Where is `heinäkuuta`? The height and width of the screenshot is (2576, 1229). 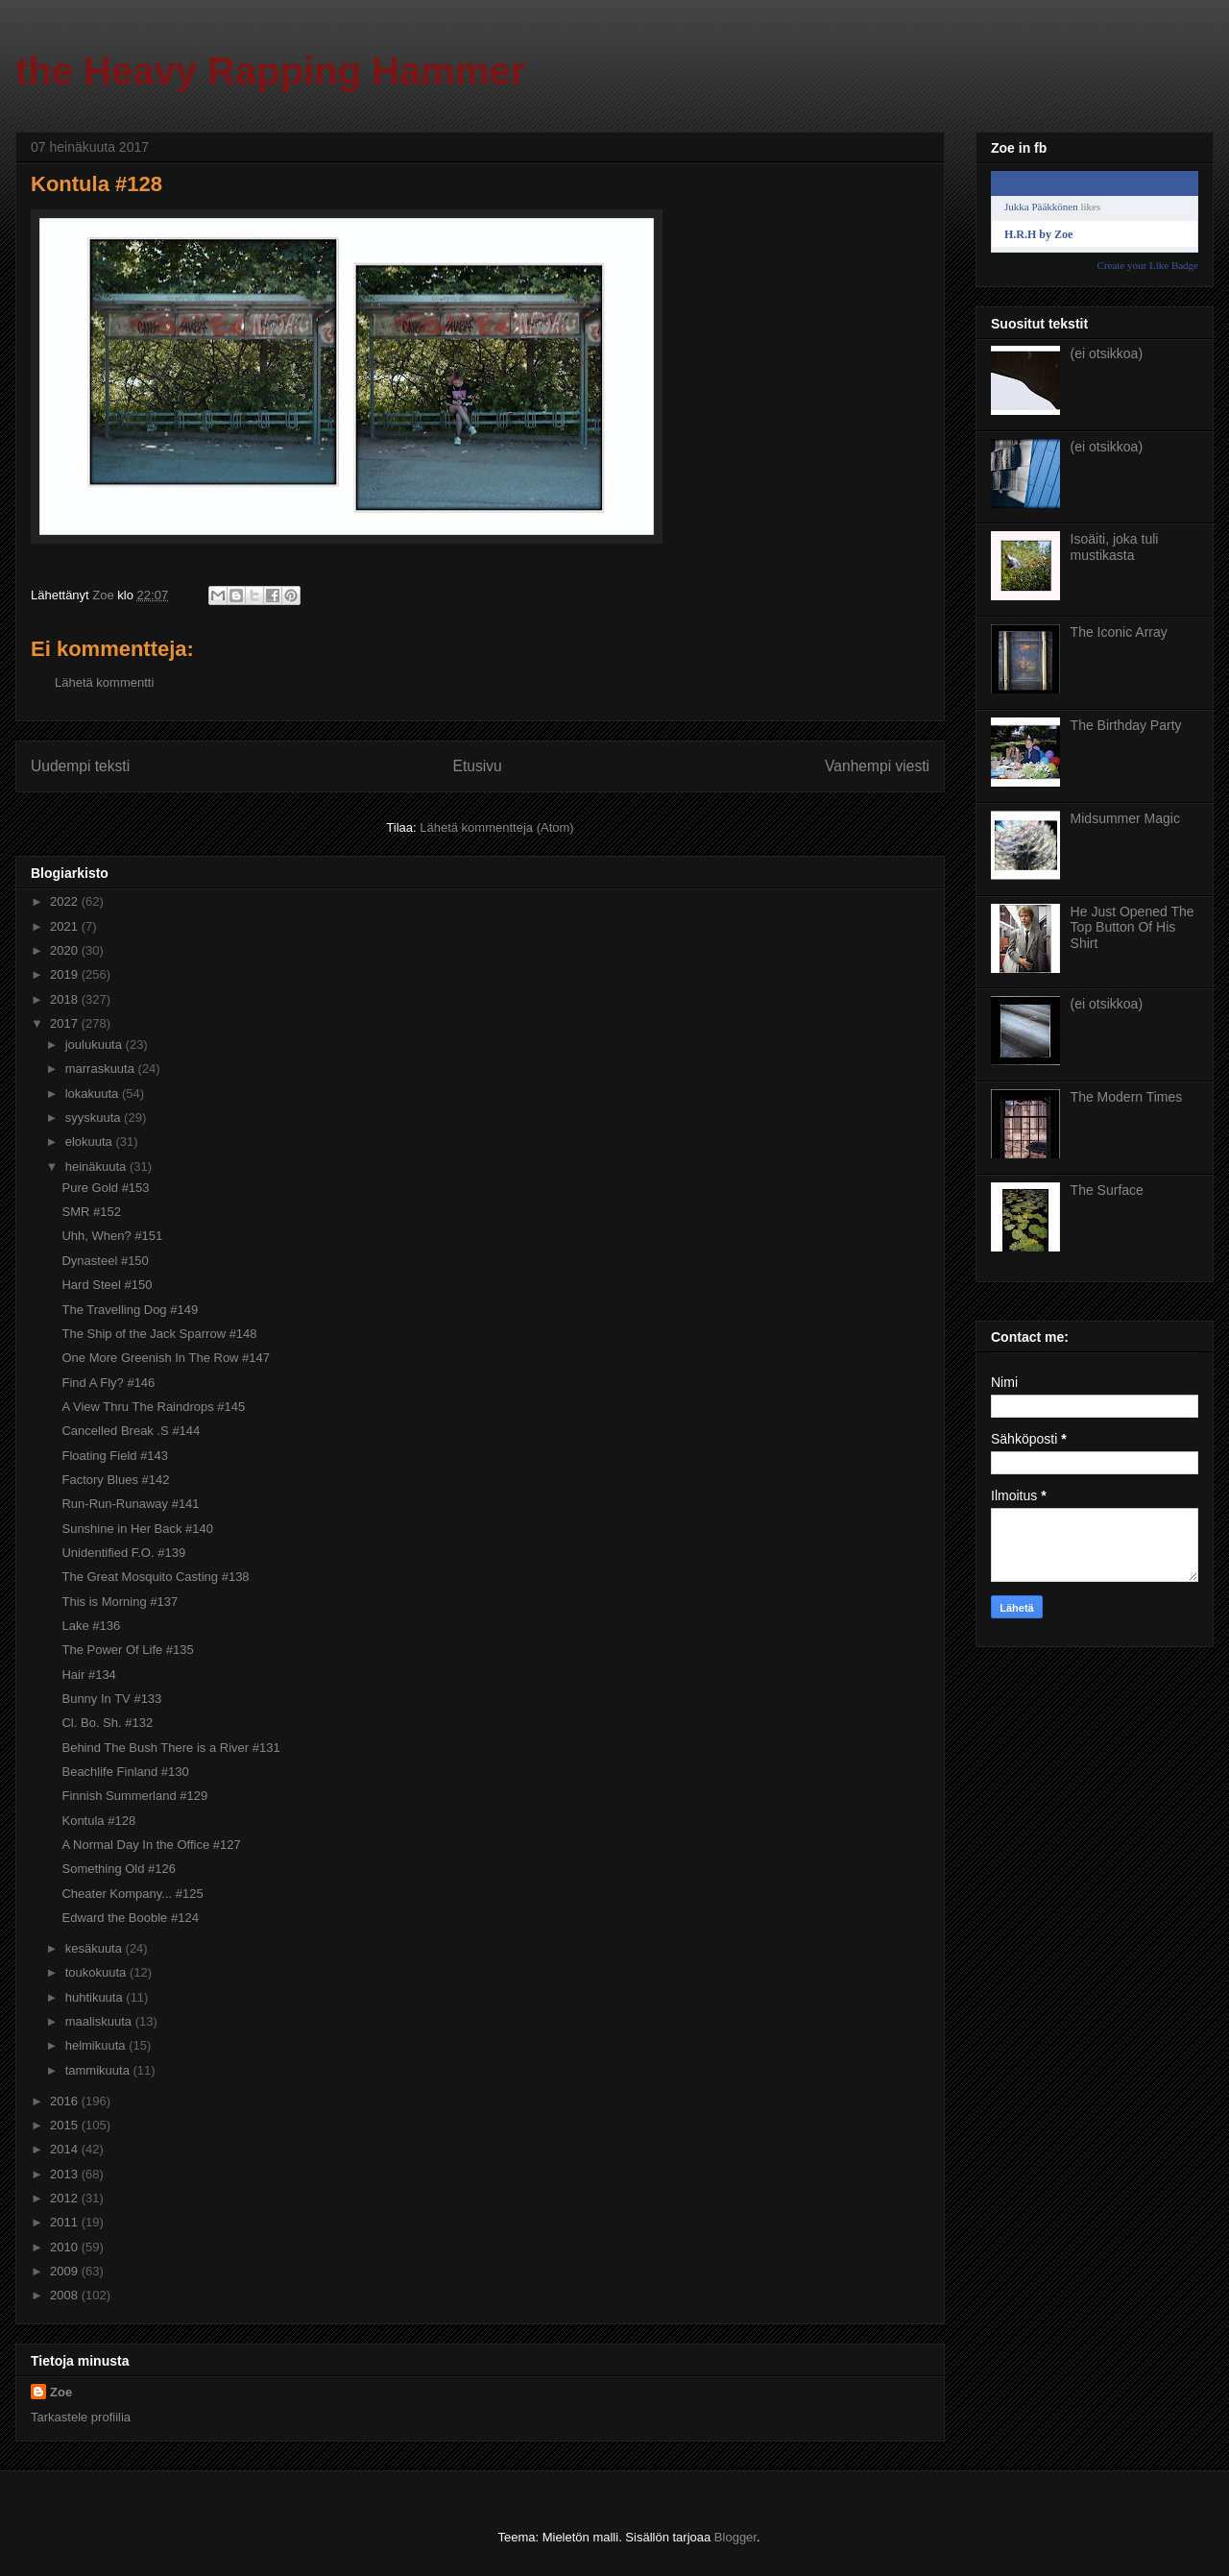 heinäkuuta is located at coordinates (97, 1166).